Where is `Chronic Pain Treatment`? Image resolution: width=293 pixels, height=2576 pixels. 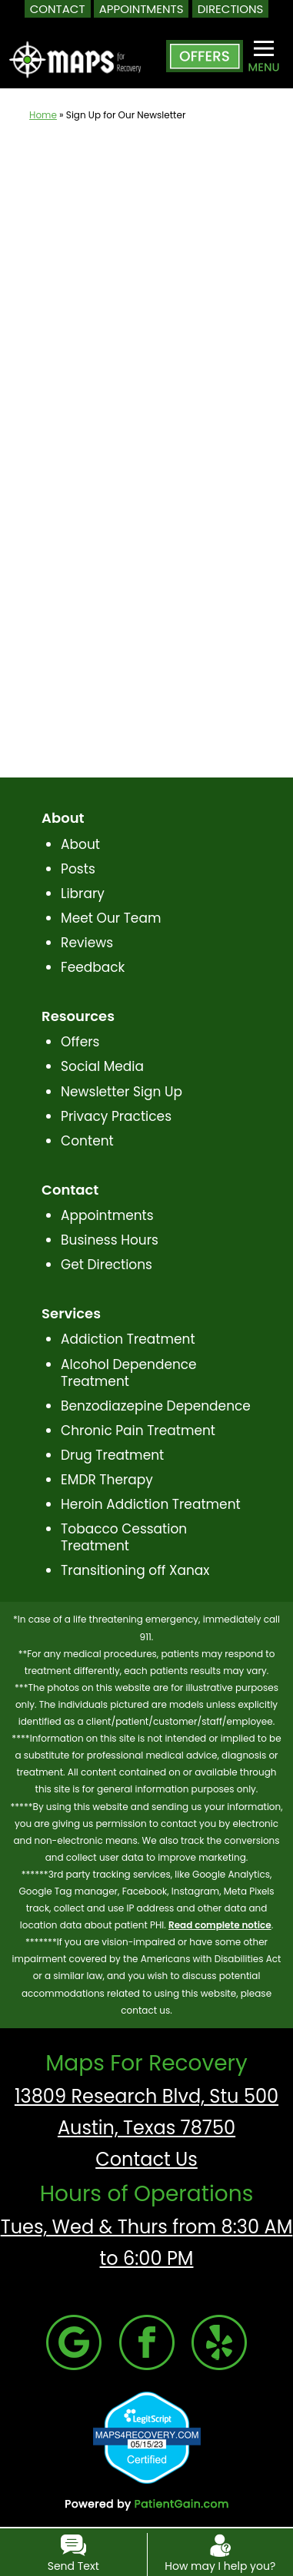
Chronic Pain Treatment is located at coordinates (138, 1430).